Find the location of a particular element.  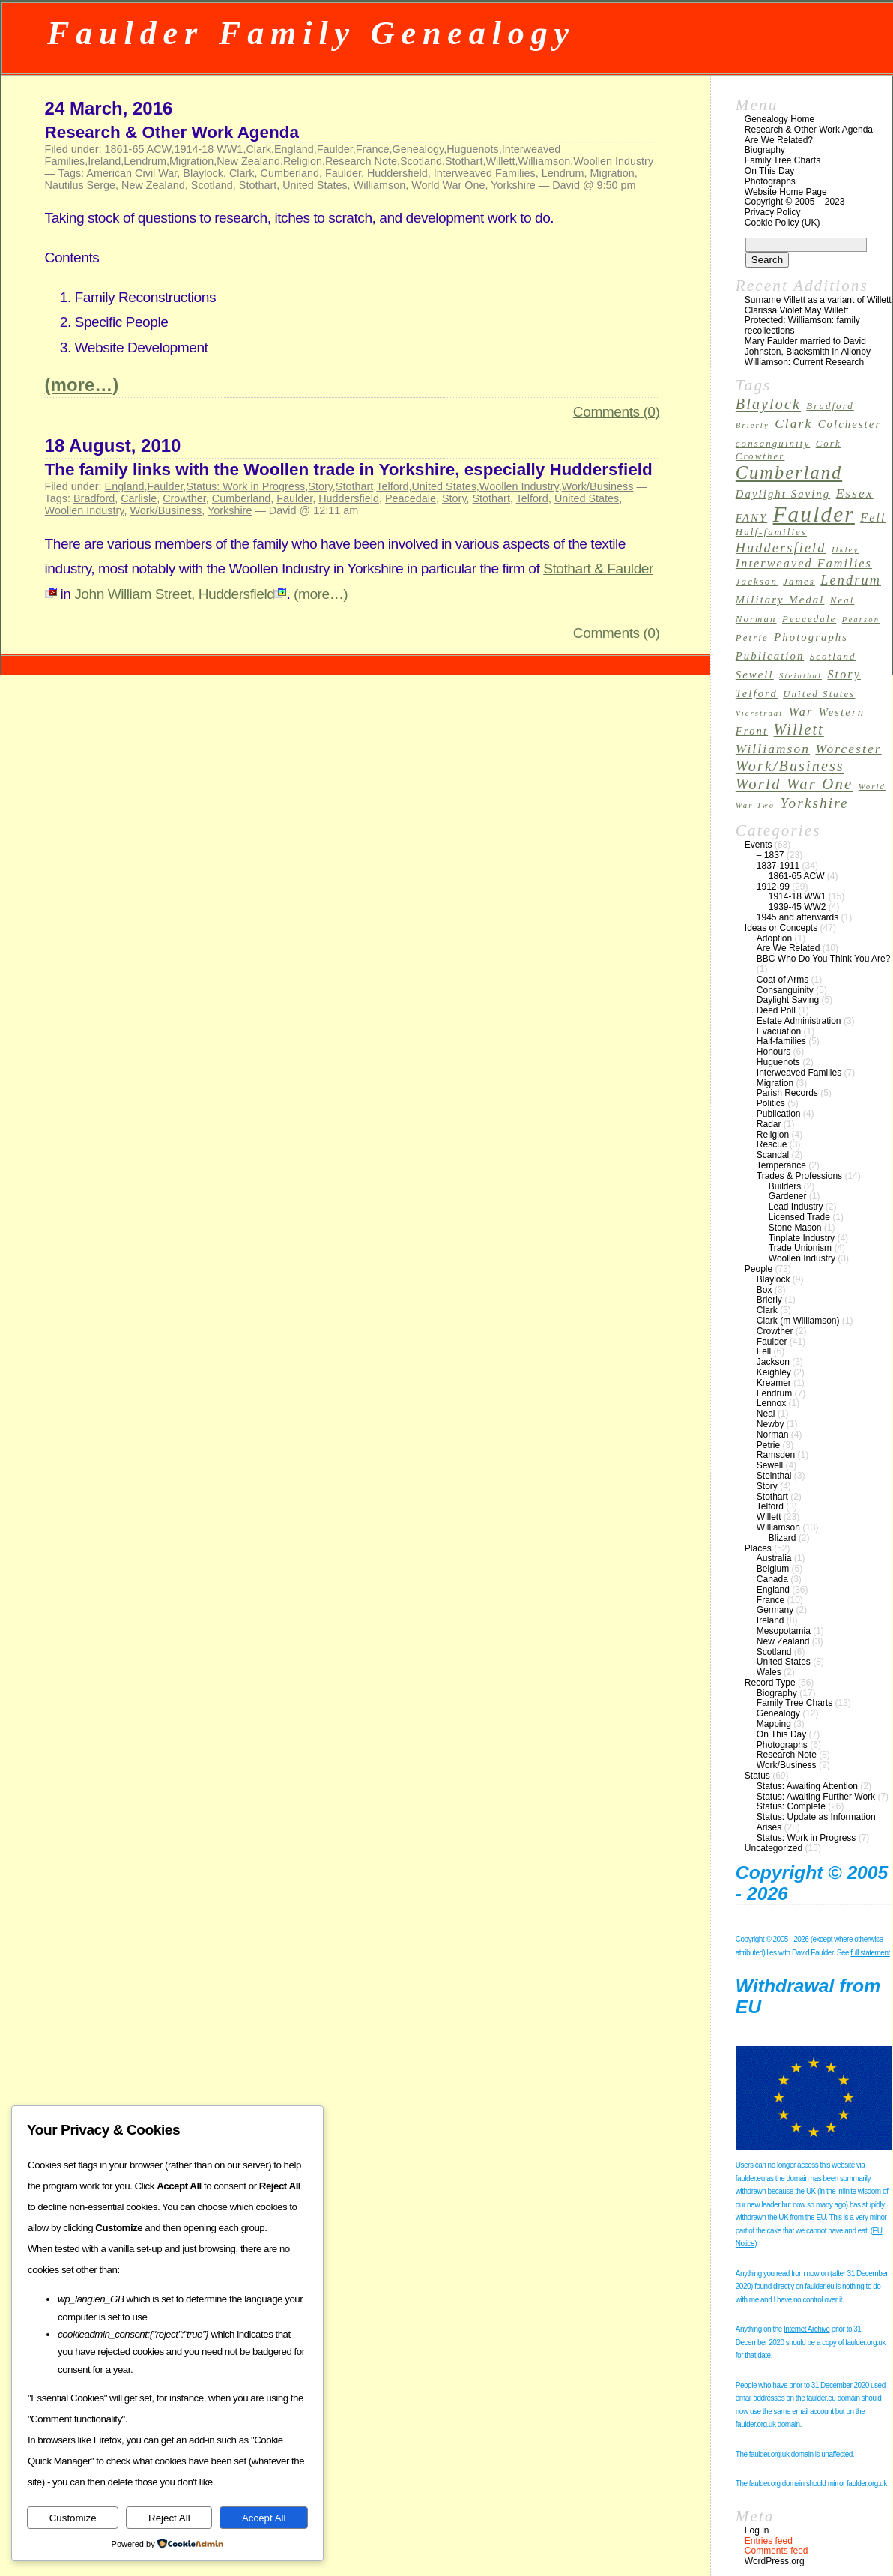

Lendrum [Lendrum (7 items)] is located at coordinates (850, 580).